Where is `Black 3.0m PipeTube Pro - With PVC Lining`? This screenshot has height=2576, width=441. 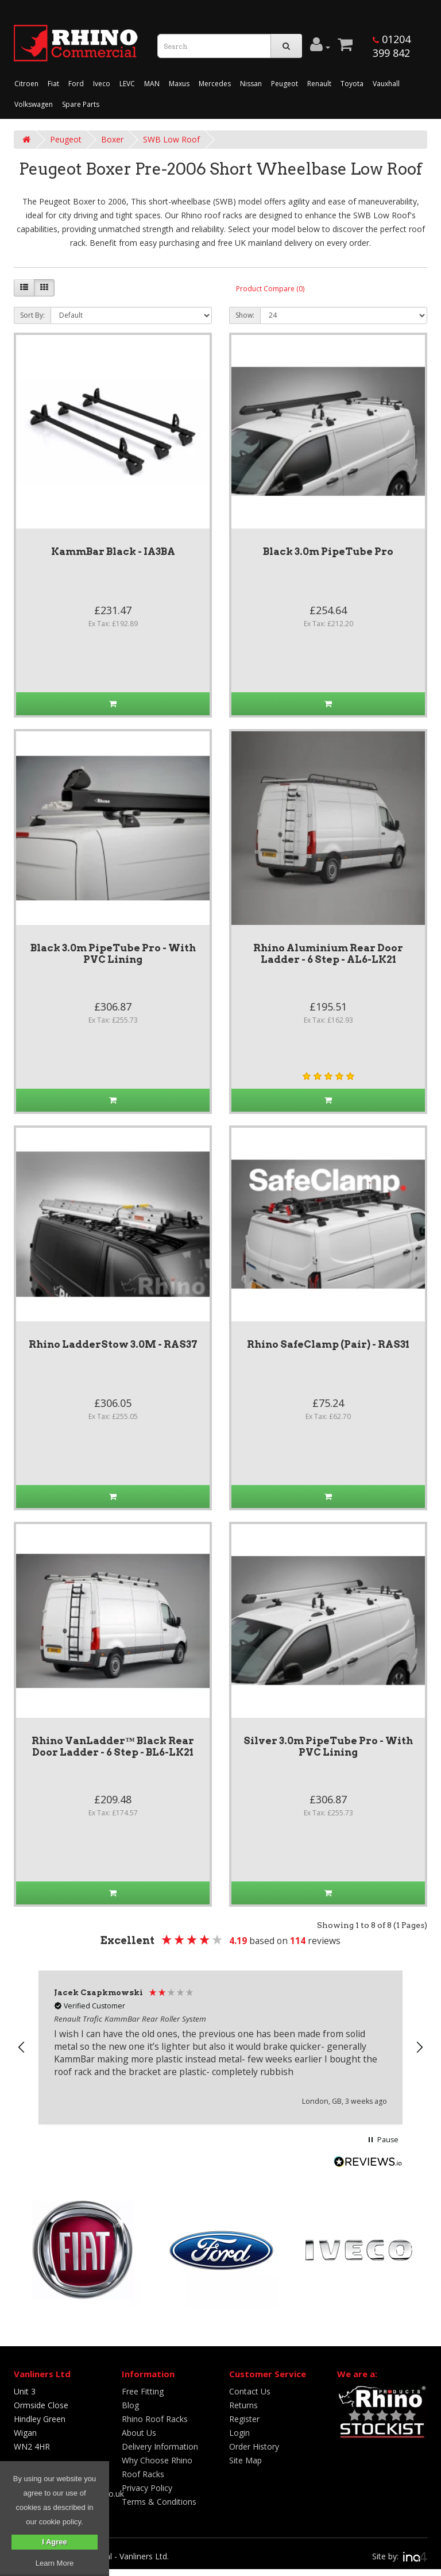
Black 3.0m PipeTube Pro - With PVC Lining is located at coordinates (113, 953).